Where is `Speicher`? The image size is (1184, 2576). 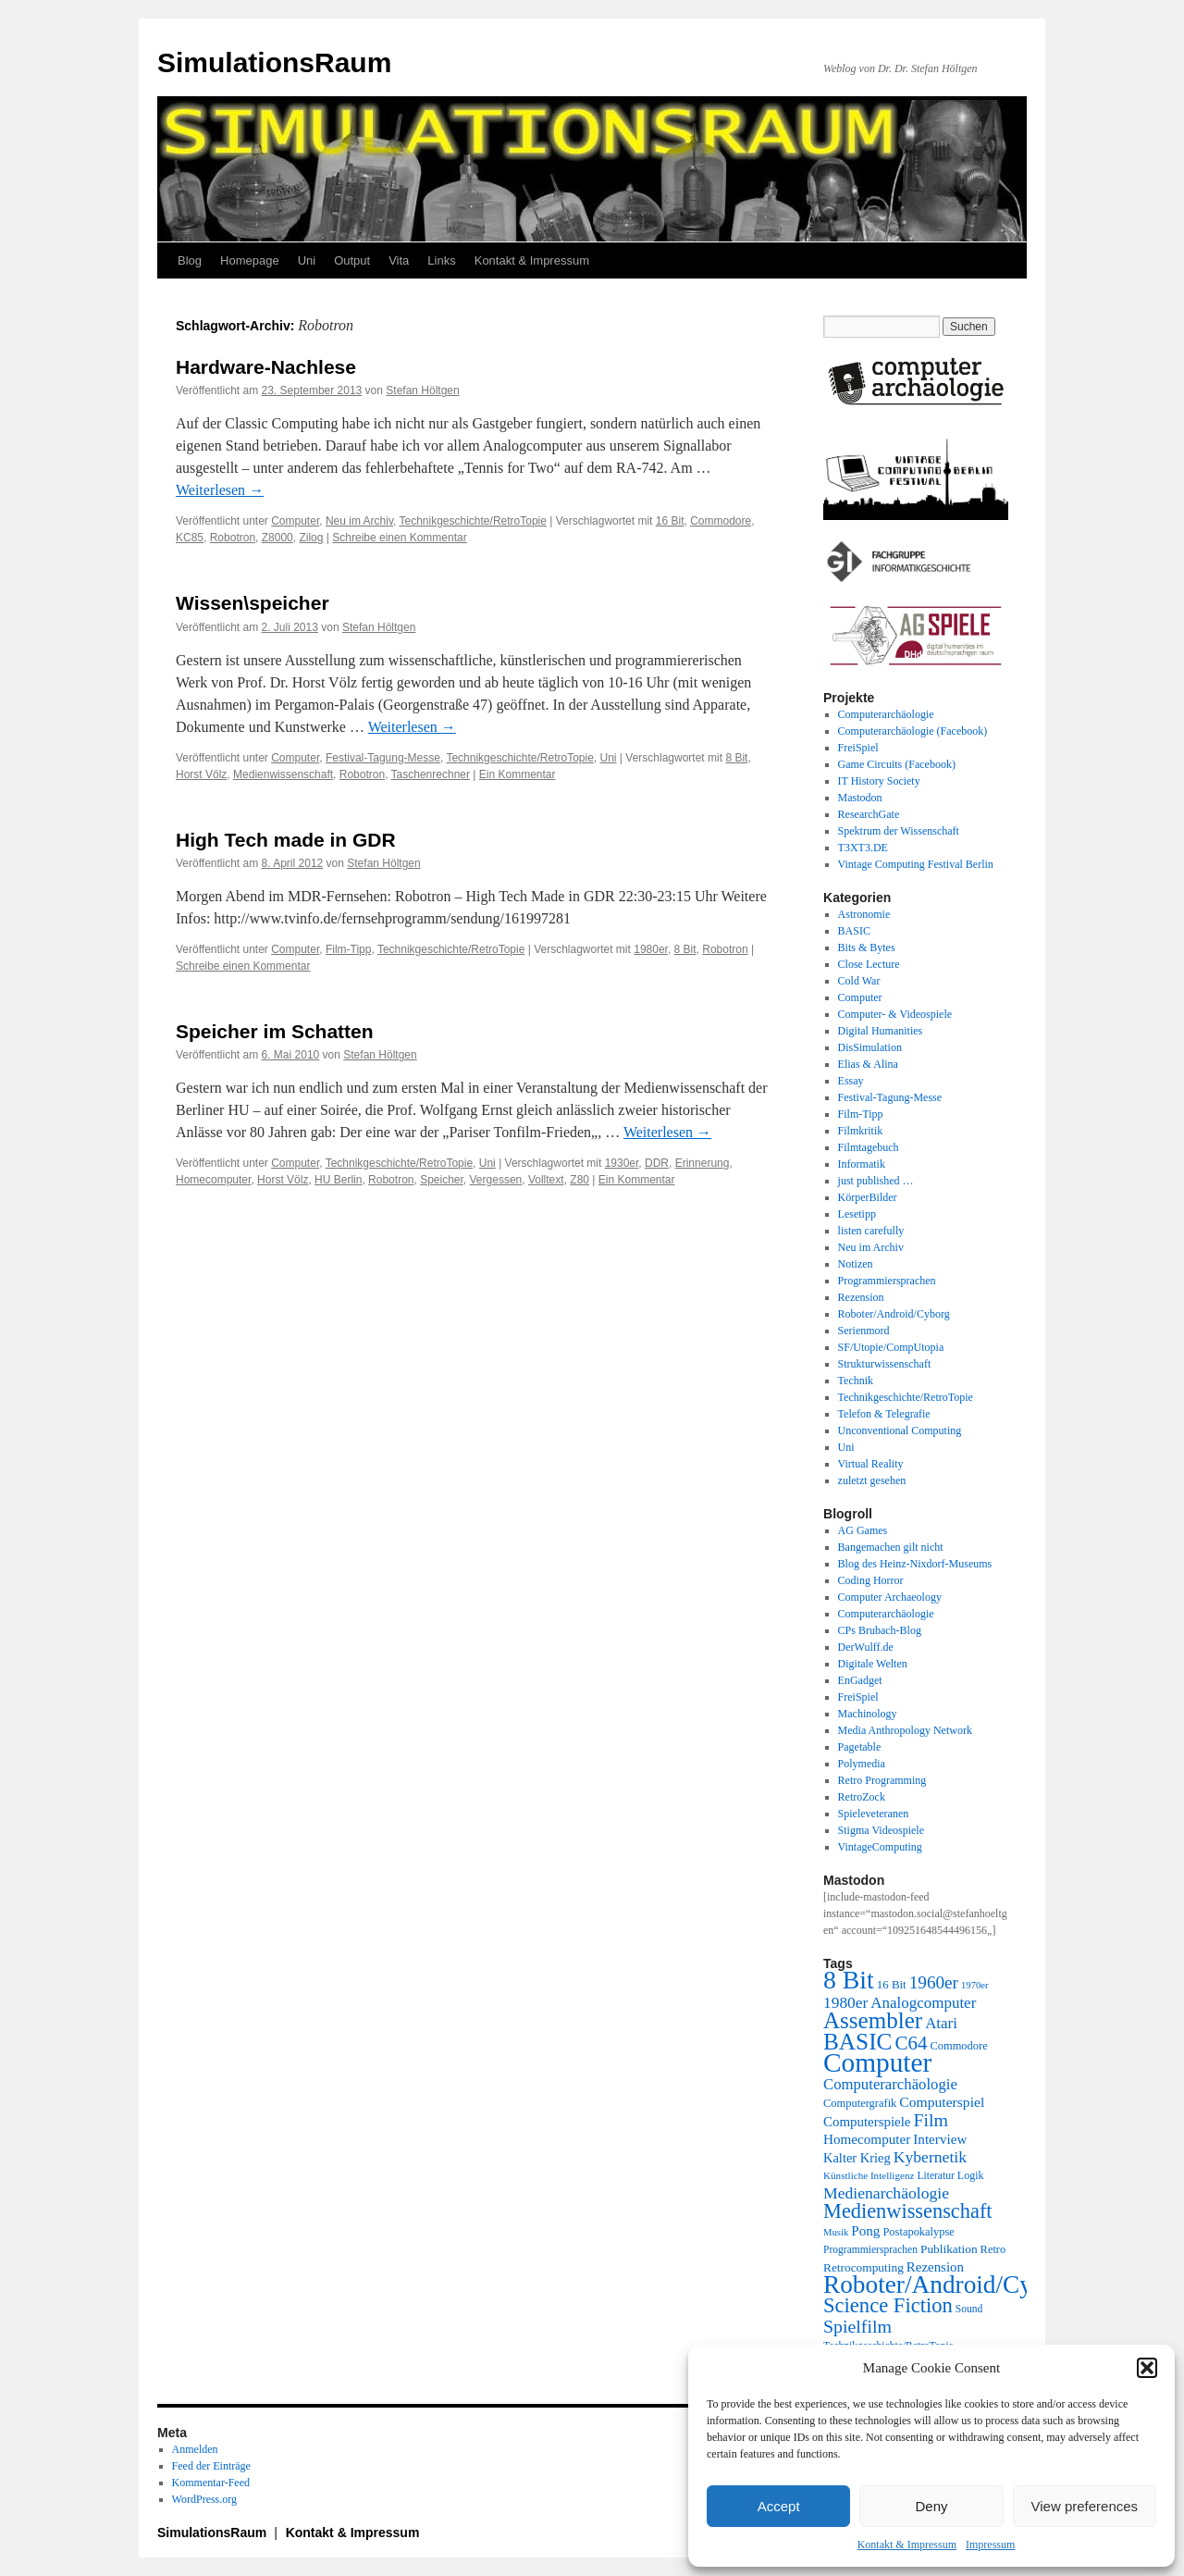
Speicher is located at coordinates (441, 1179).